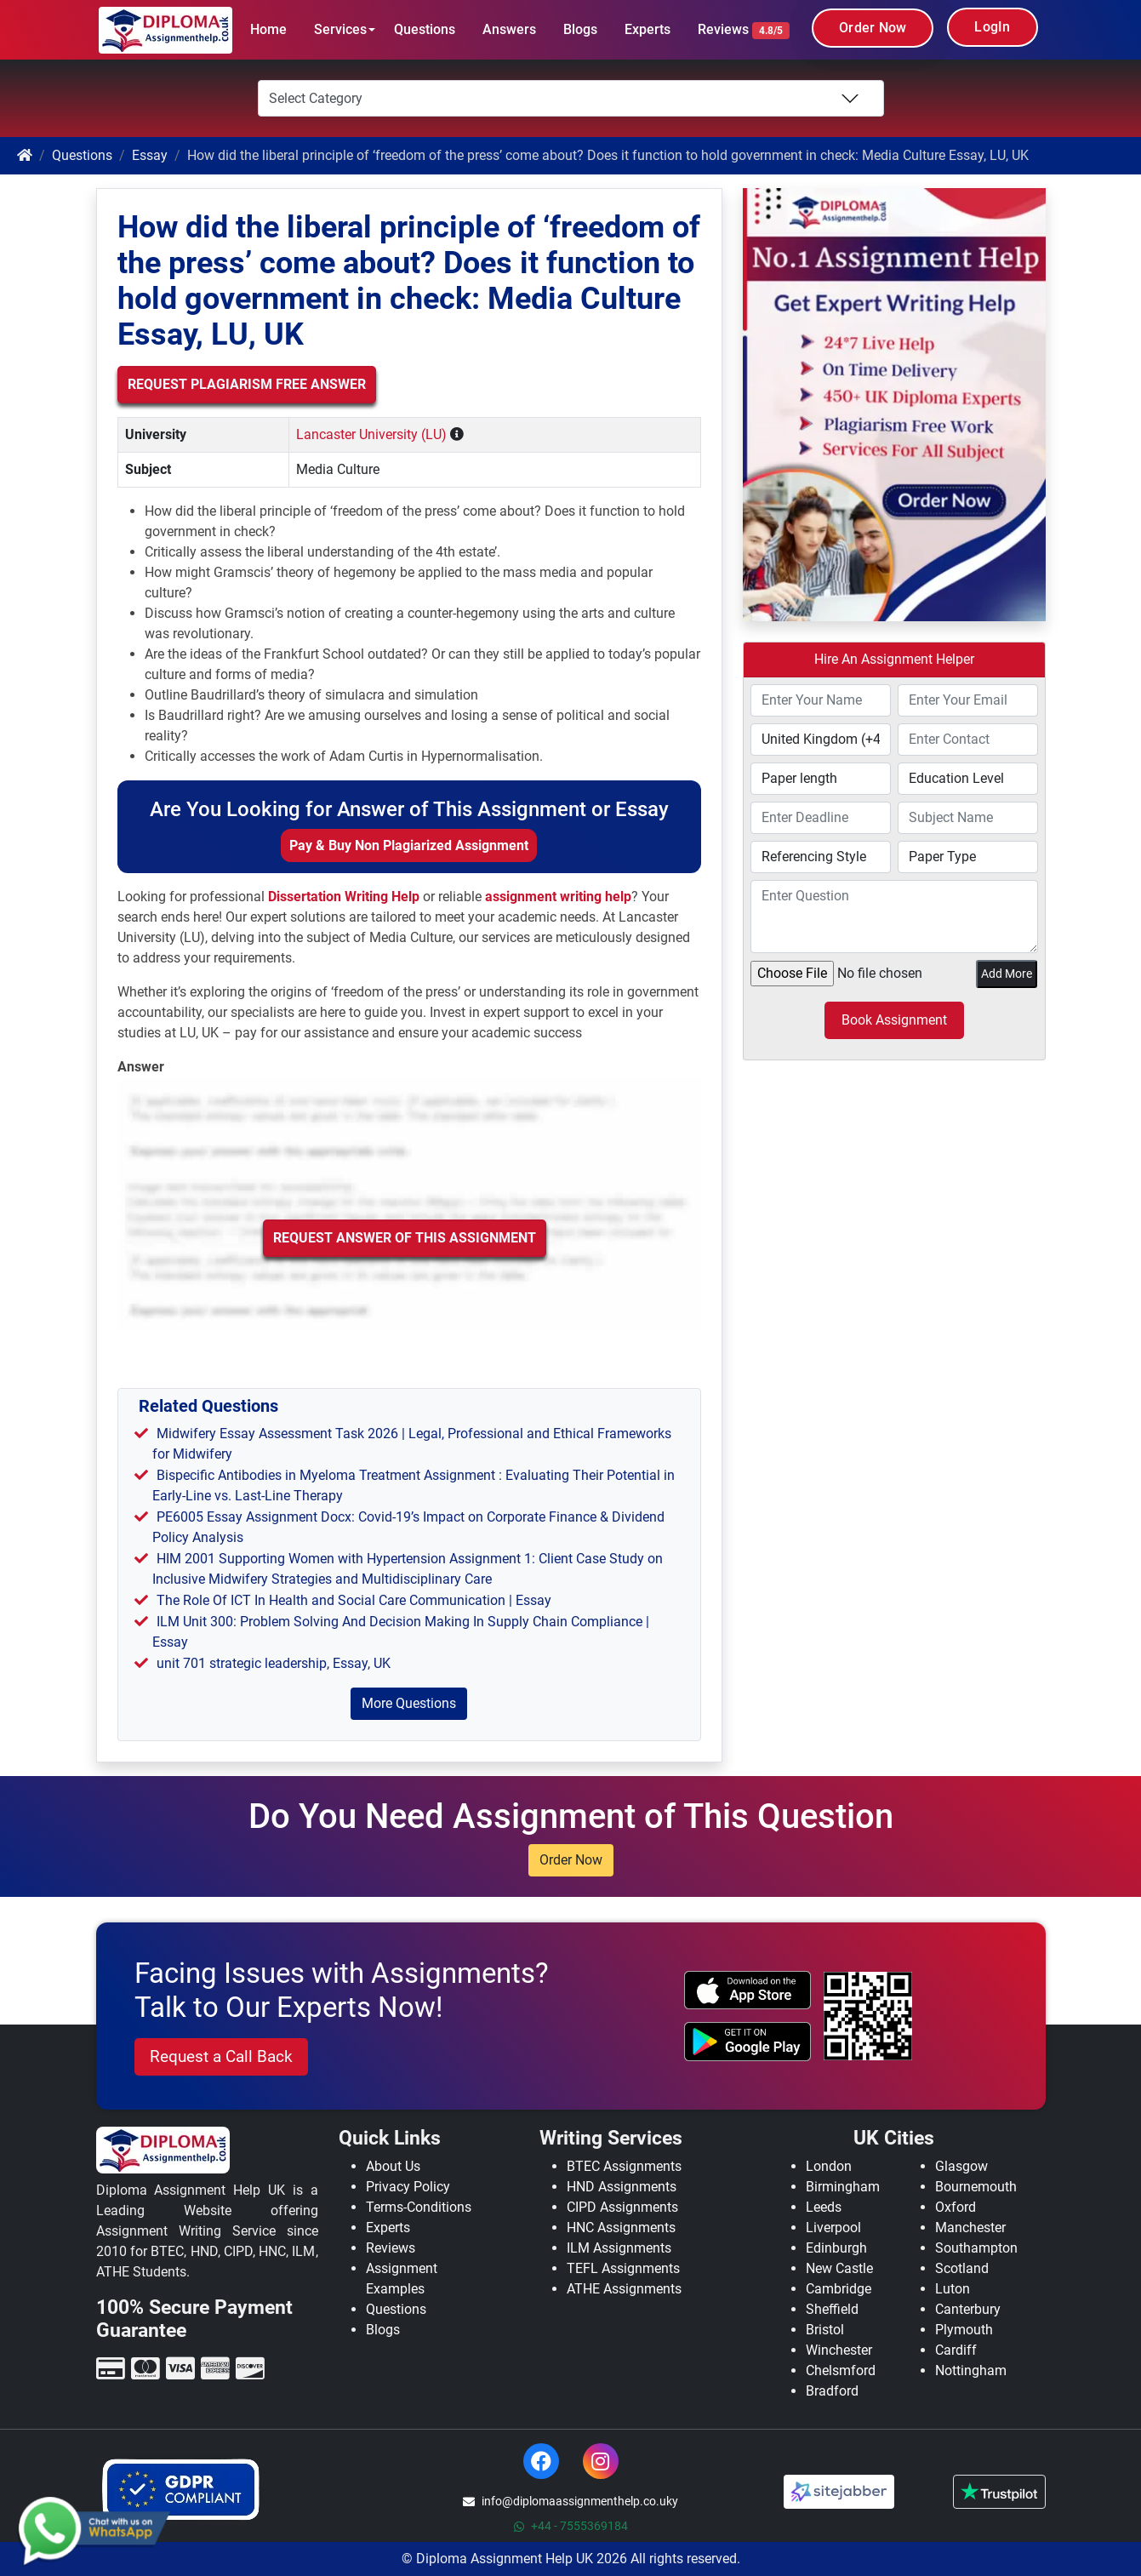  I want to click on +44 - 7555369184, so click(571, 2526).